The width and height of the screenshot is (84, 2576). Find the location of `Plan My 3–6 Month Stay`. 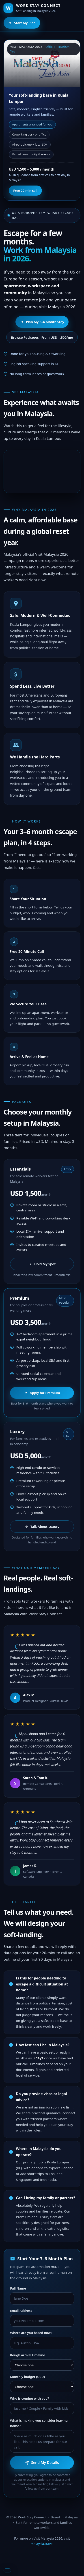

Plan My 3–6 Month Stay is located at coordinates (42, 321).